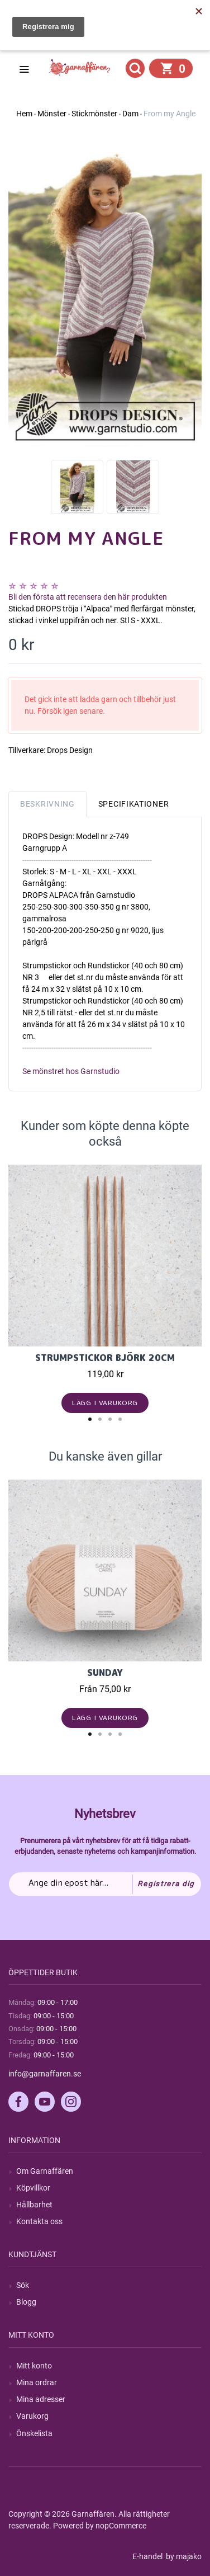  What do you see at coordinates (39, 2221) in the screenshot?
I see `Kontakta oss` at bounding box center [39, 2221].